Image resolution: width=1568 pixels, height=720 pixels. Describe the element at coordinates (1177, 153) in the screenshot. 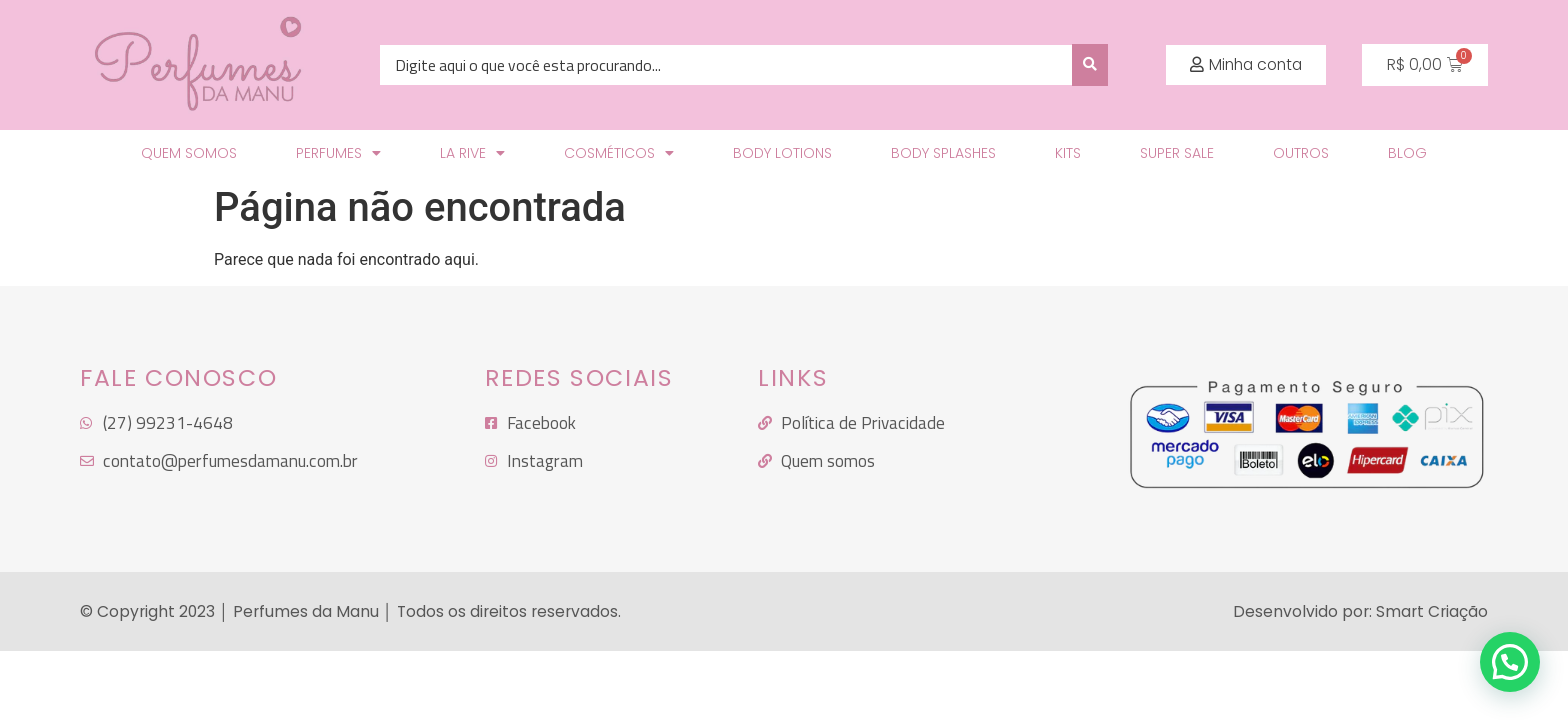

I see `SUPER SALE` at that location.